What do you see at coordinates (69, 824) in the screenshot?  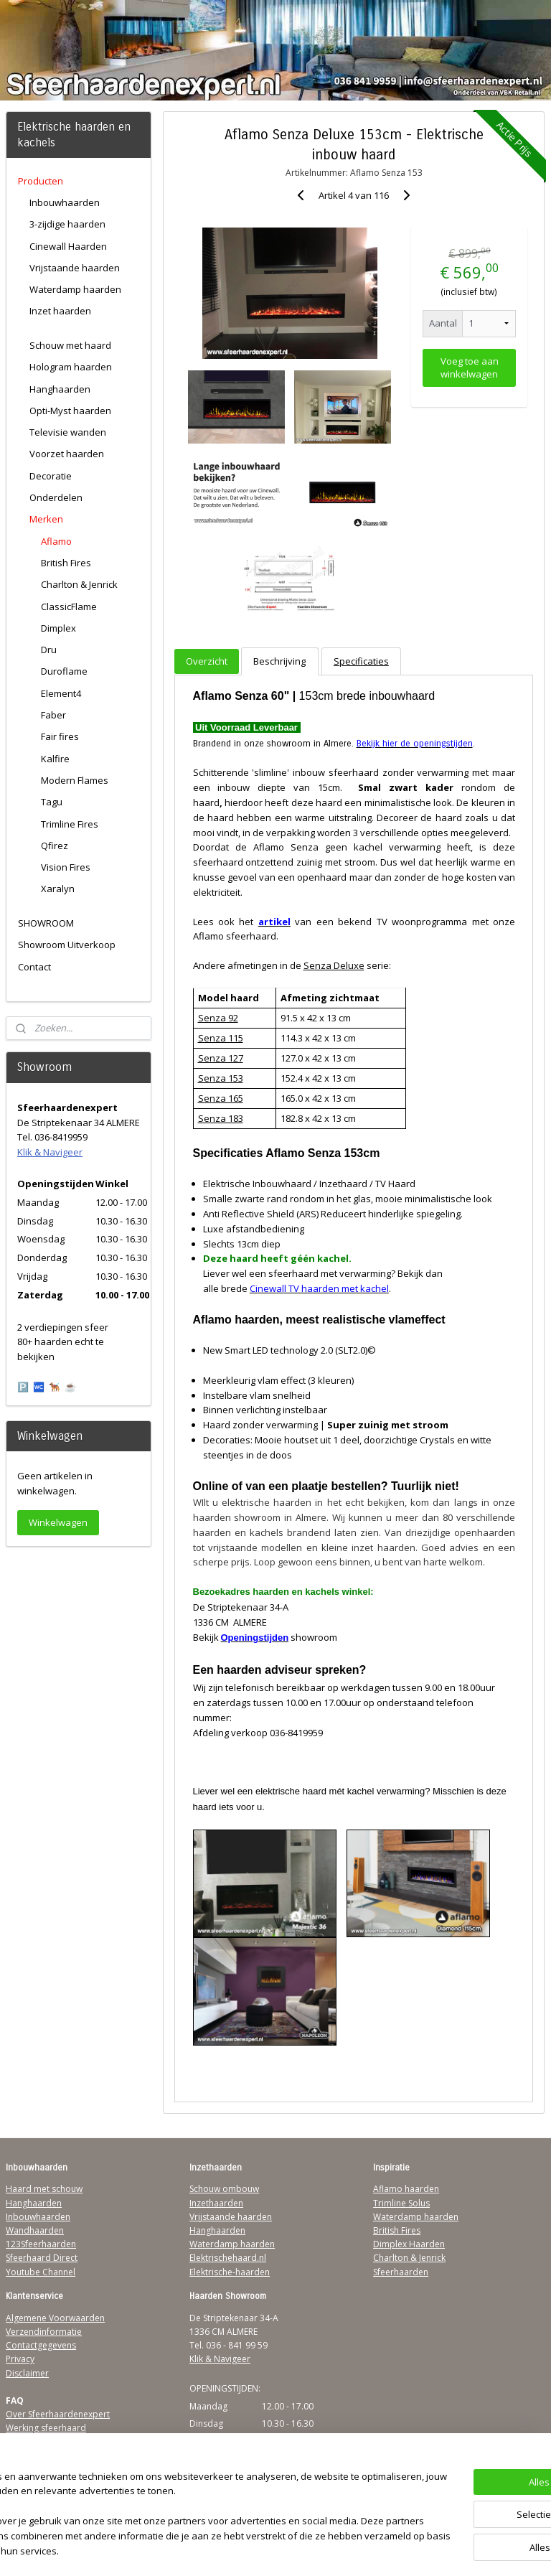 I see `Trimline Fires` at bounding box center [69, 824].